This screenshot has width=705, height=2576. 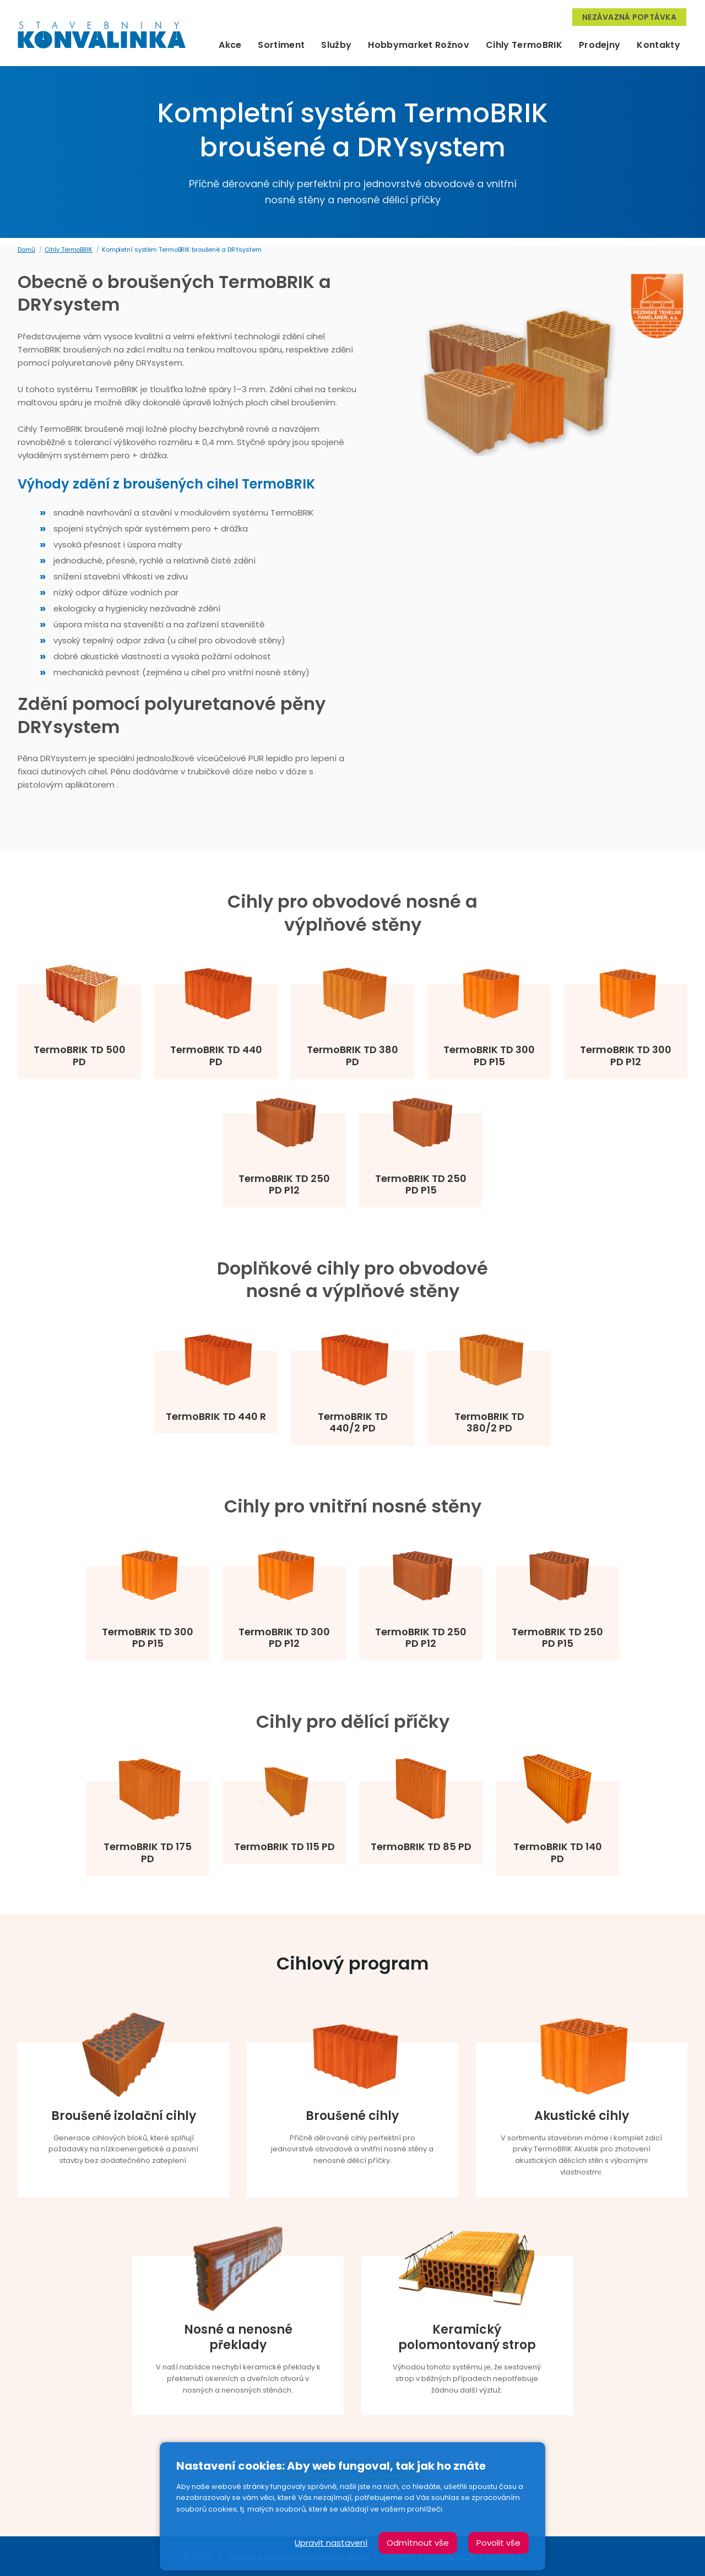 What do you see at coordinates (625, 1055) in the screenshot?
I see `TermoBRIK TD 300 PD P12` at bounding box center [625, 1055].